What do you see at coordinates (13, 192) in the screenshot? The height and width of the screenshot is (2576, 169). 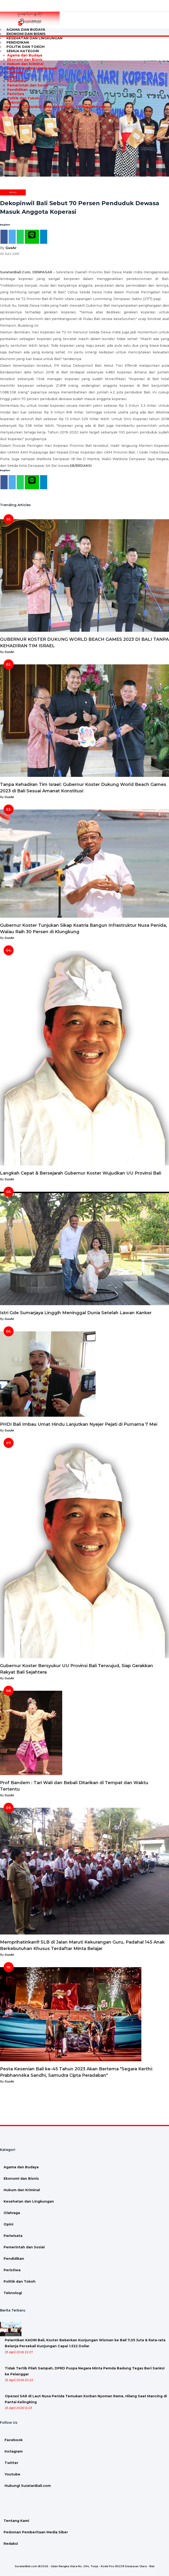 I see `Bisnis` at bounding box center [13, 192].